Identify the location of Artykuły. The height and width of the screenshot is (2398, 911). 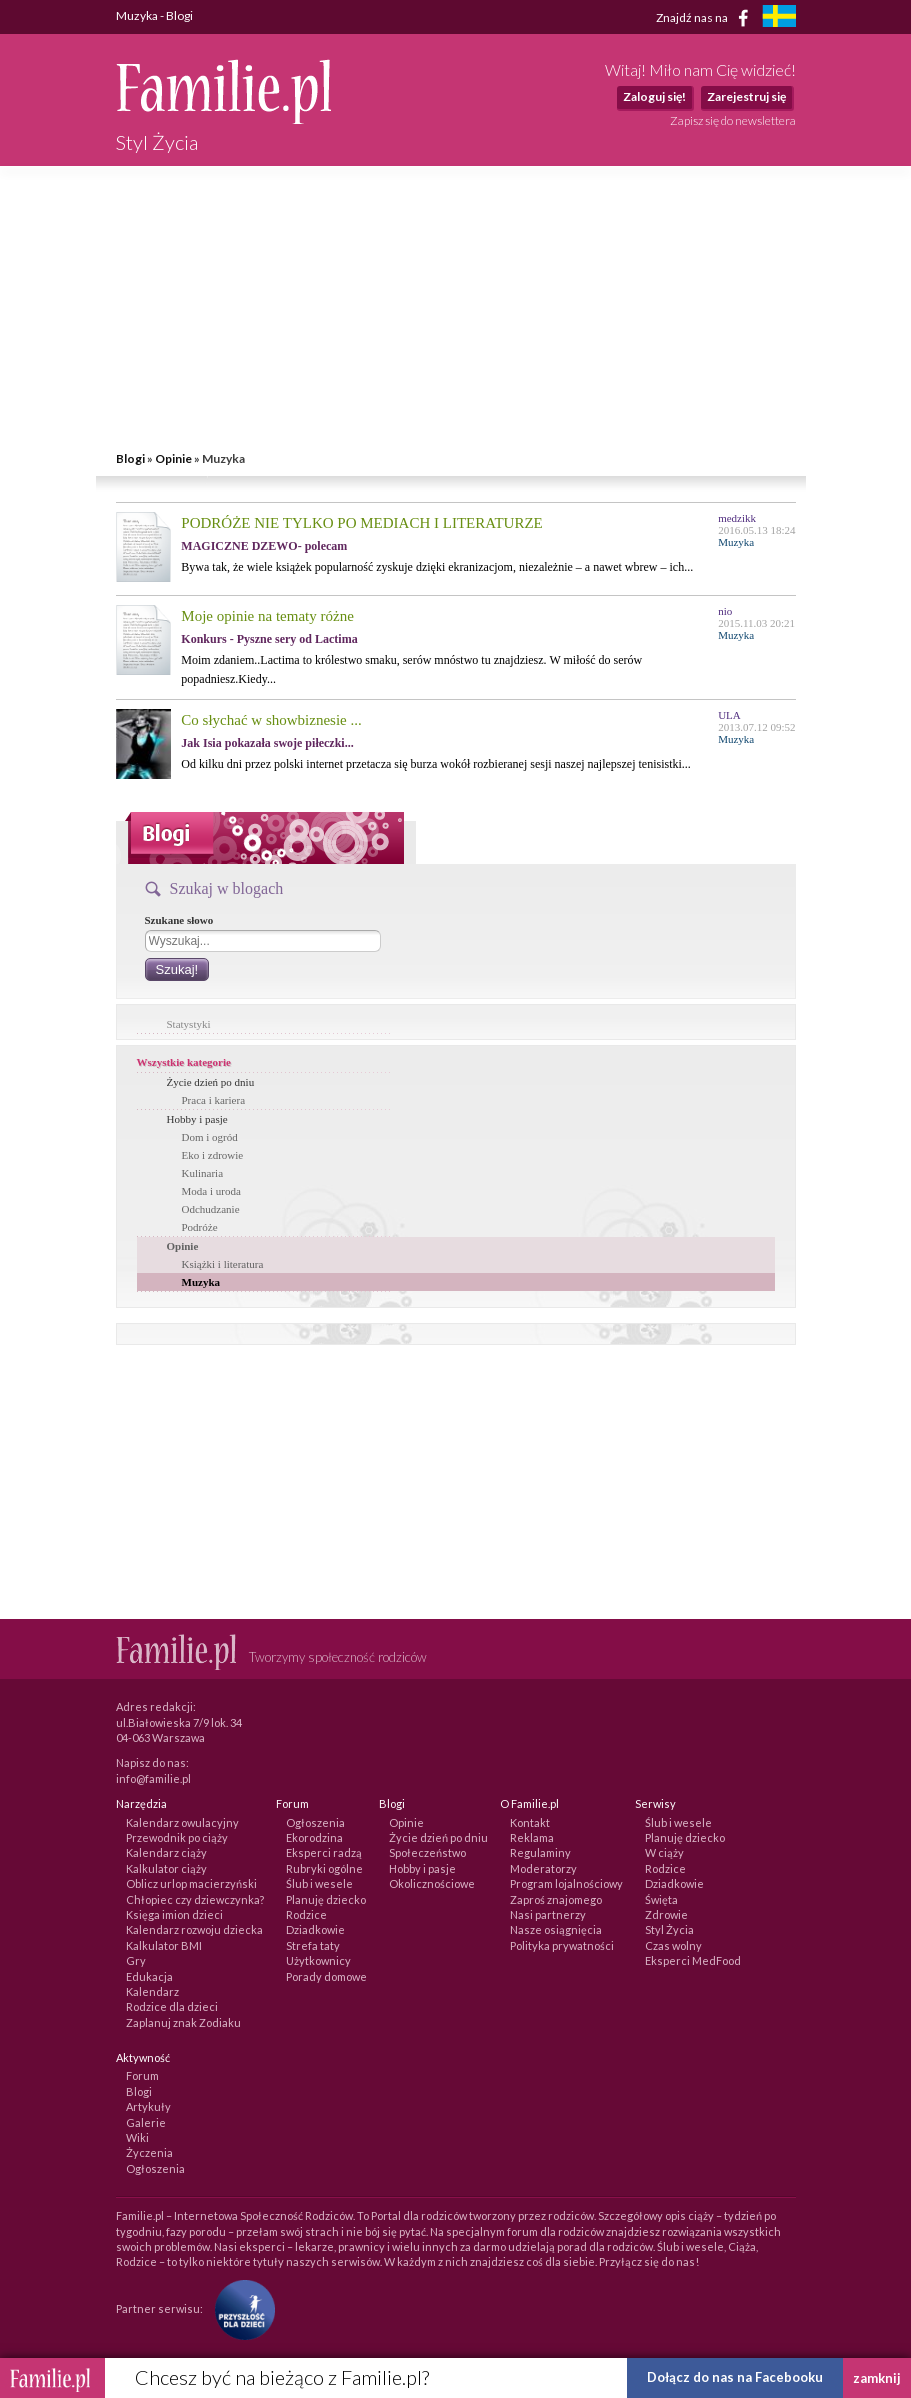
(148, 2106).